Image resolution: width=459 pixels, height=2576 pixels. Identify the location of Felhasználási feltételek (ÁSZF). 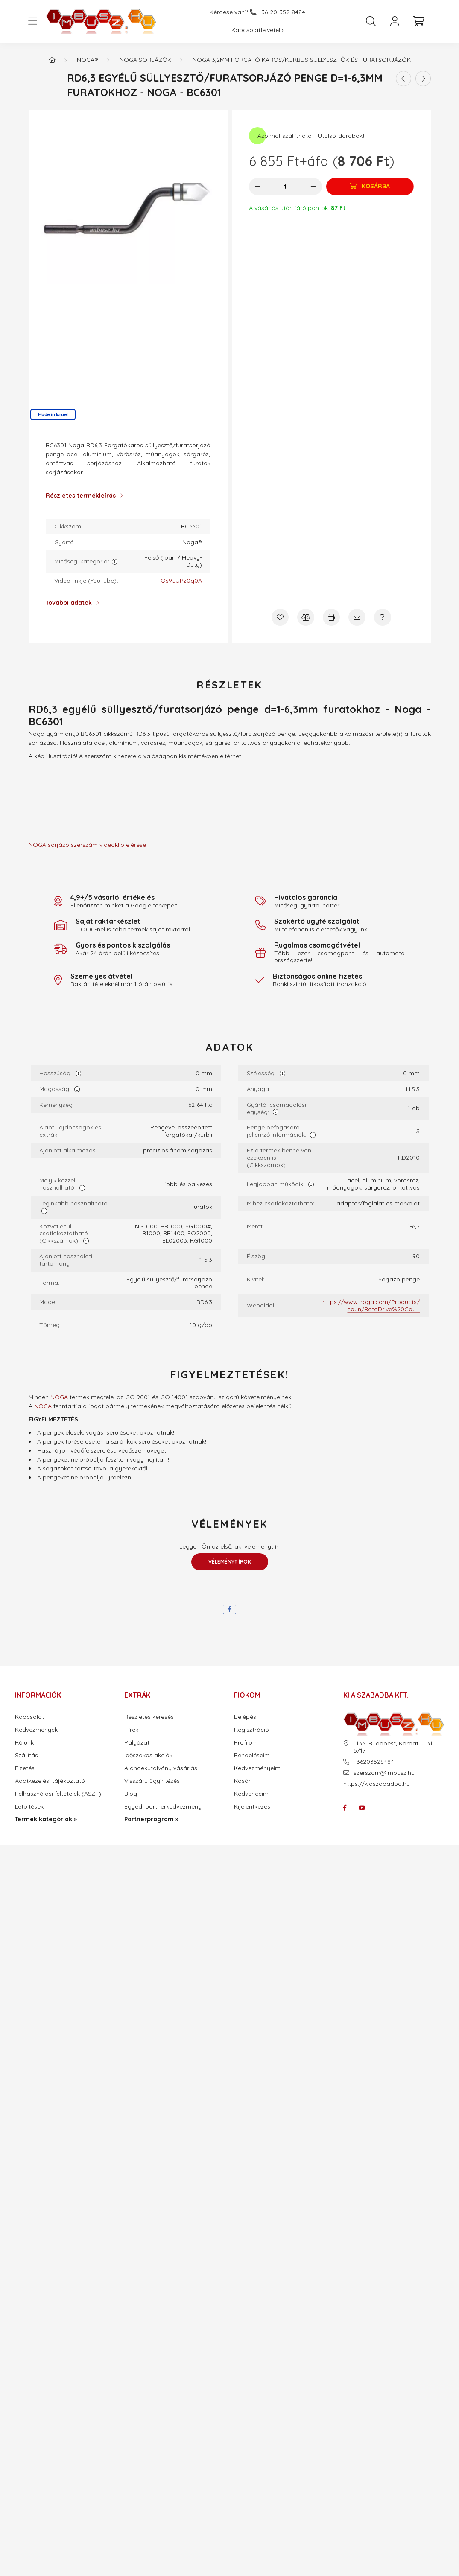
(58, 1793).